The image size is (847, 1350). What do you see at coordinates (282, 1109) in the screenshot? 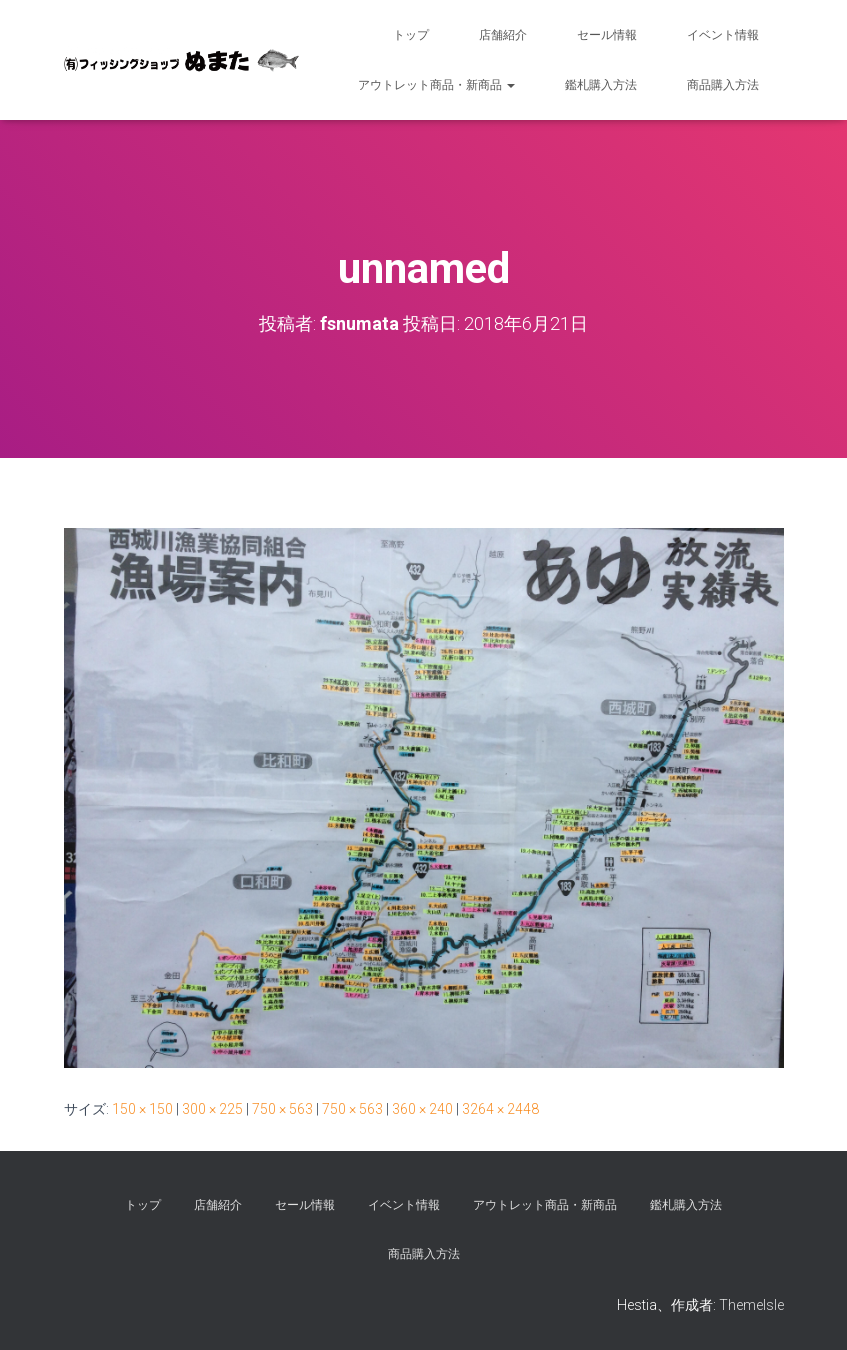
I see `750 × 563` at bounding box center [282, 1109].